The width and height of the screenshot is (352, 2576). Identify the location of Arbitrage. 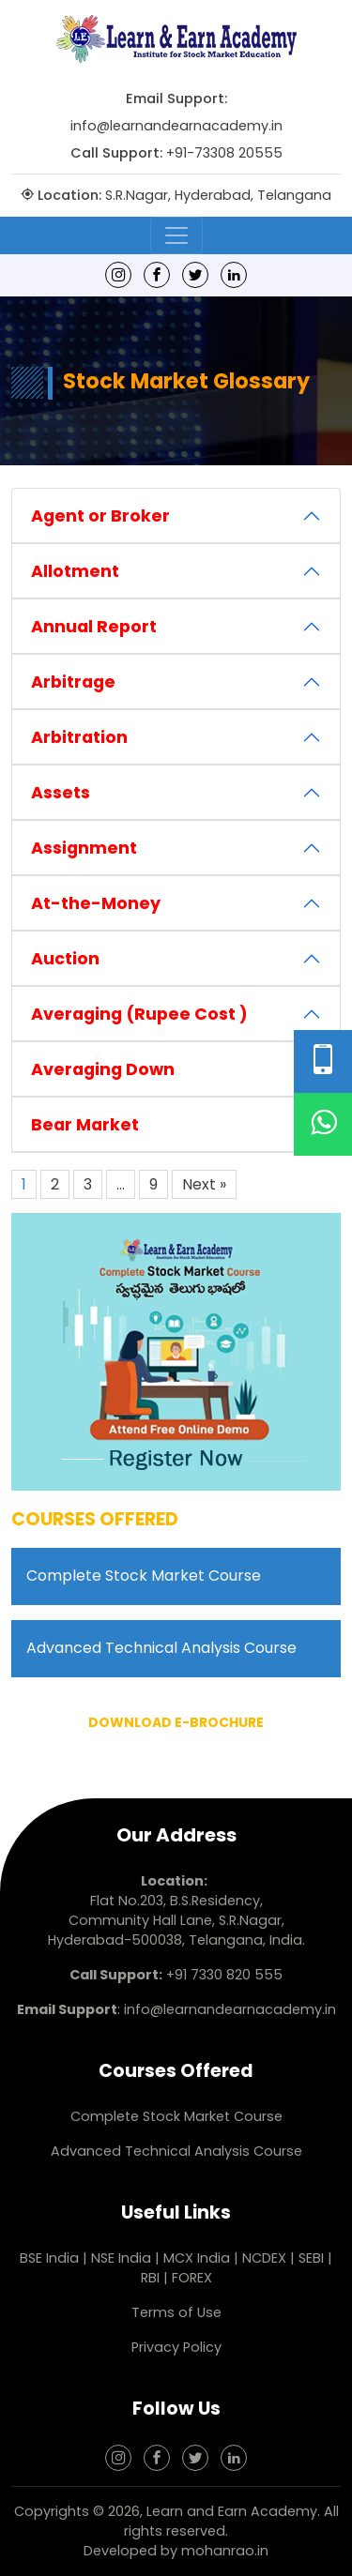
(73, 682).